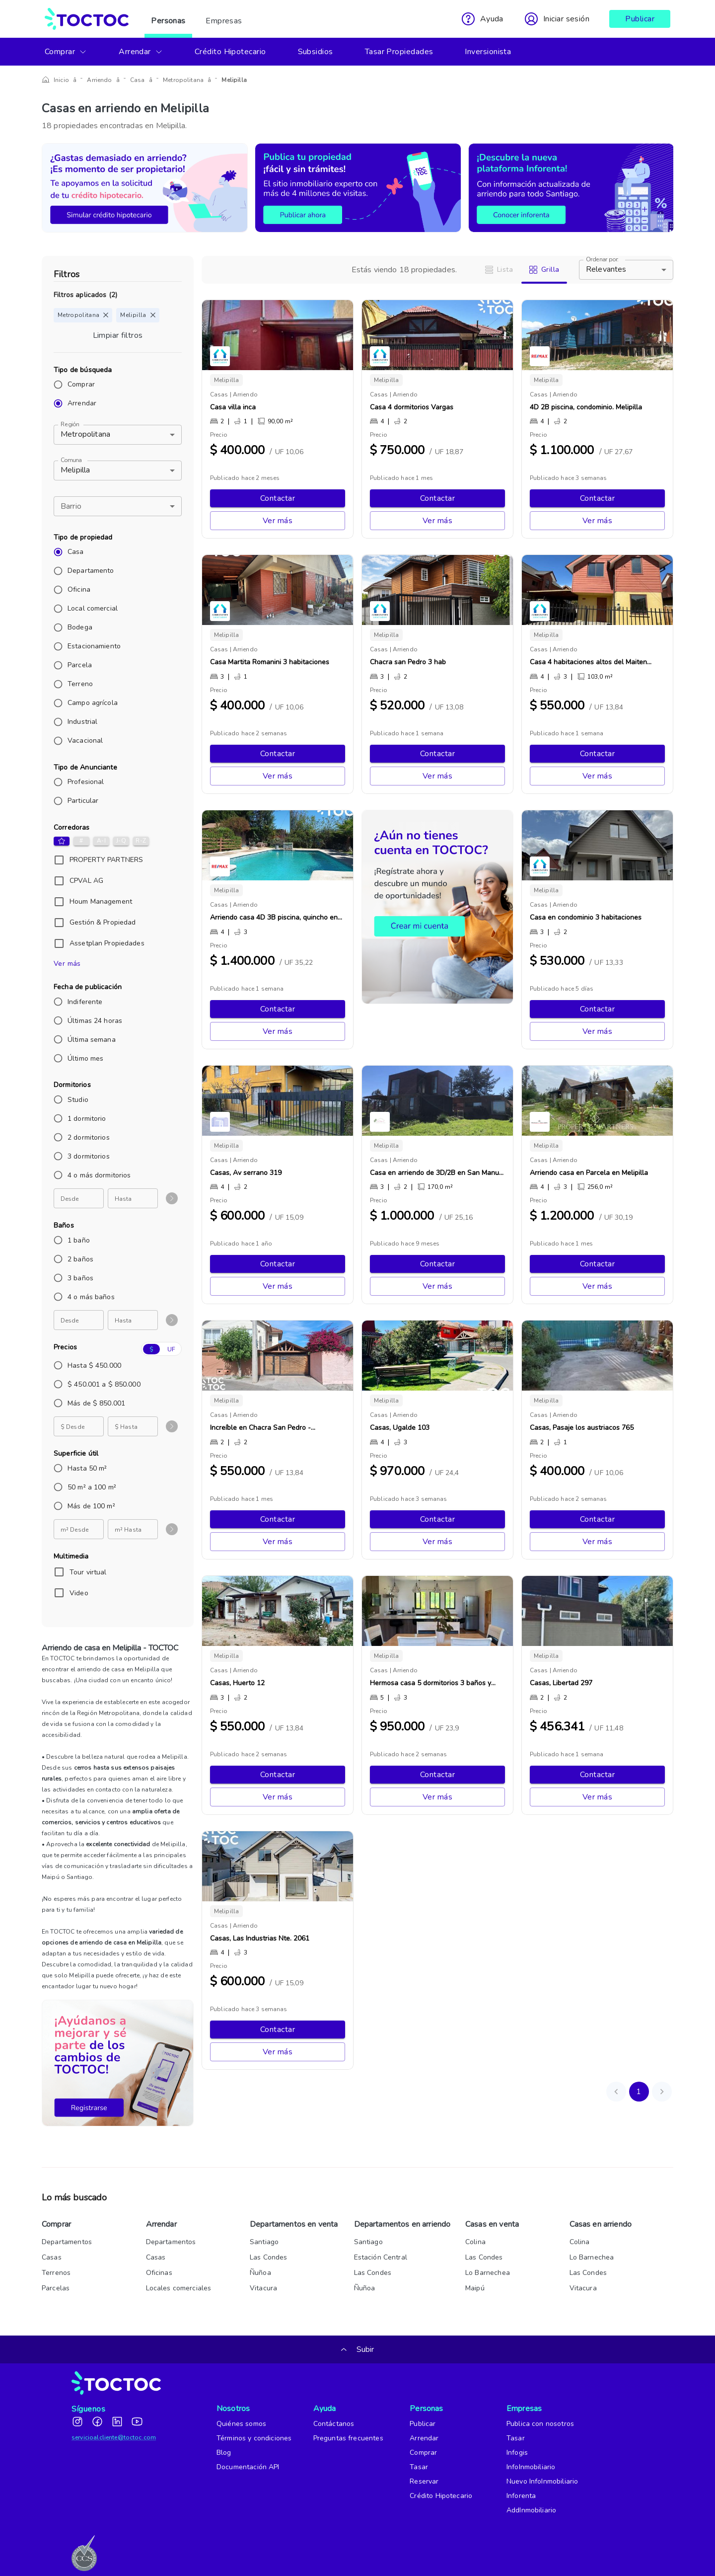  Describe the element at coordinates (141, 841) in the screenshot. I see `R-Z` at that location.